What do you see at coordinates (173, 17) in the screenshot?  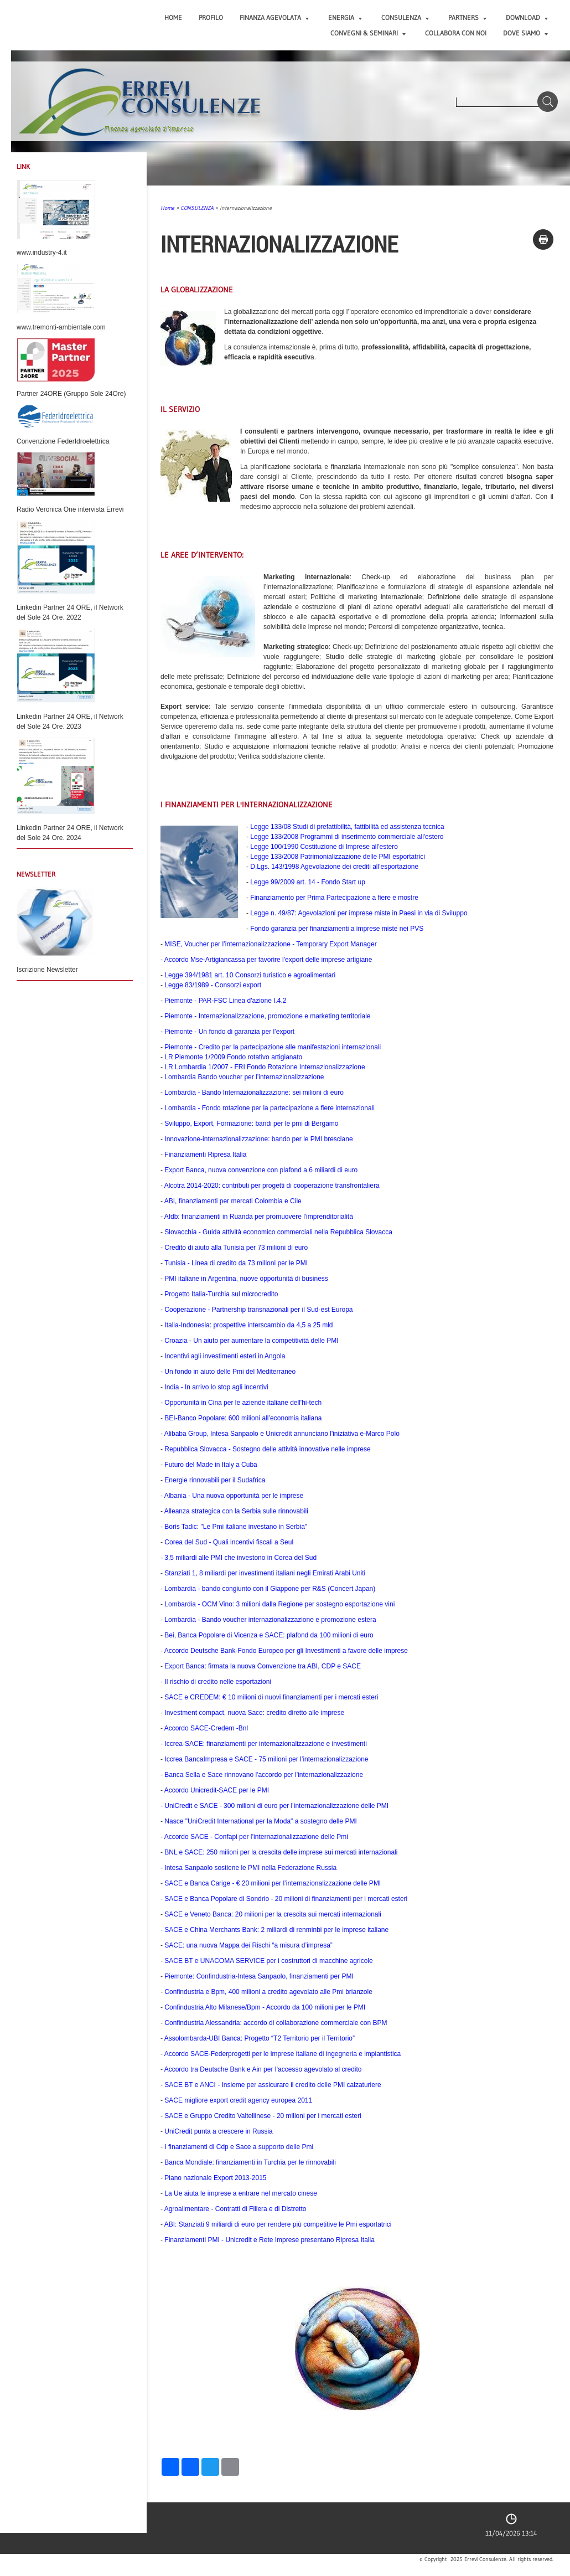 I see `Home` at bounding box center [173, 17].